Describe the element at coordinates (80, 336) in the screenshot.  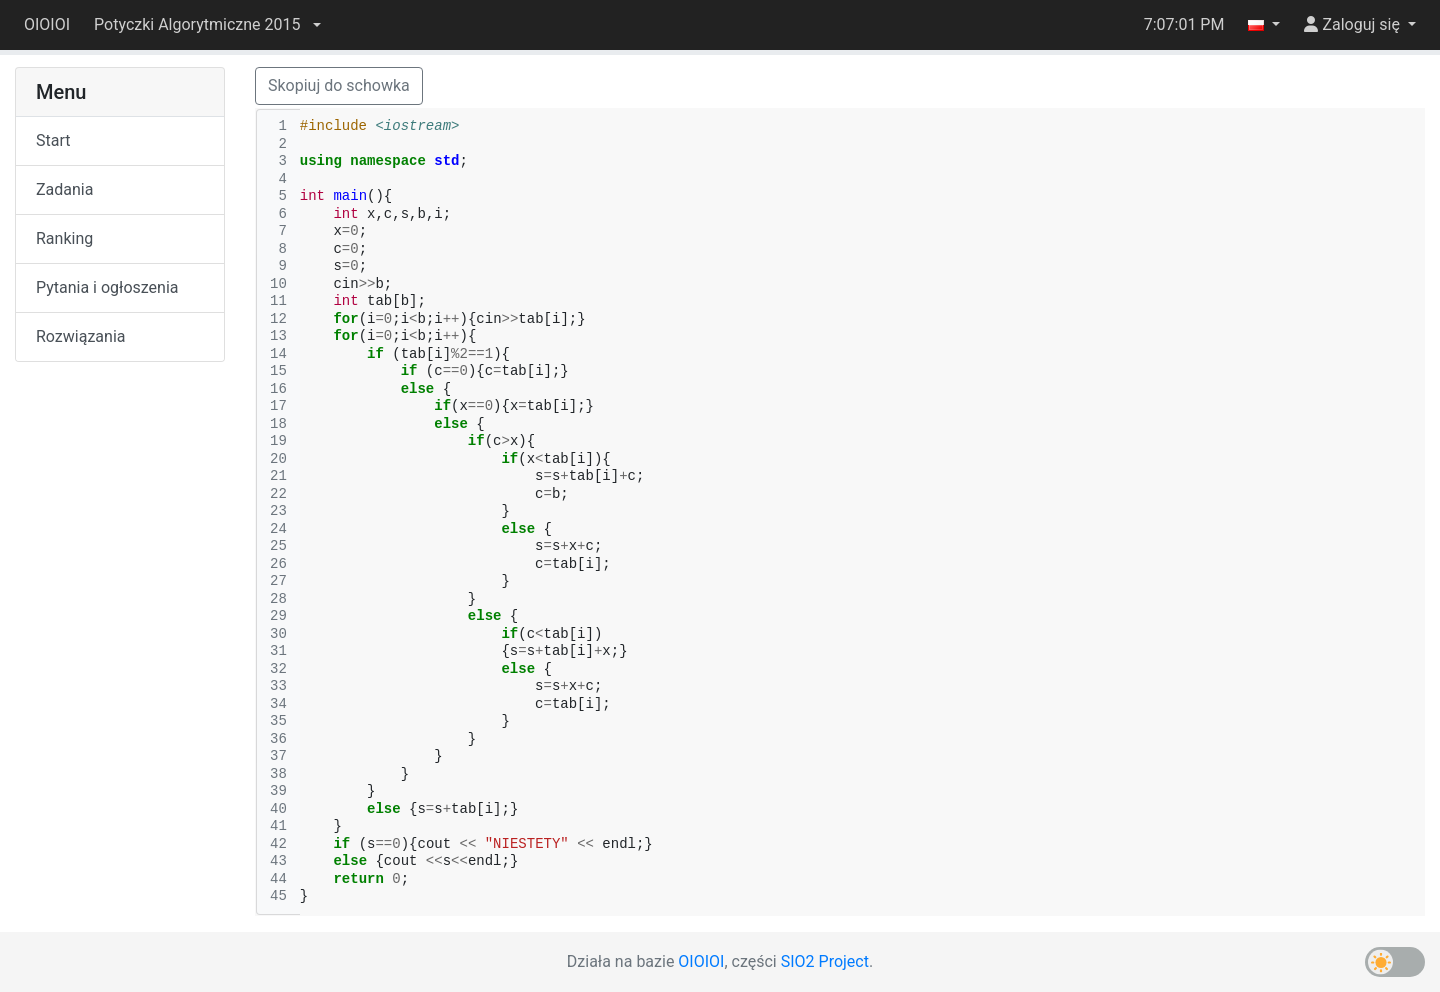
I see `Rozwiązania` at that location.